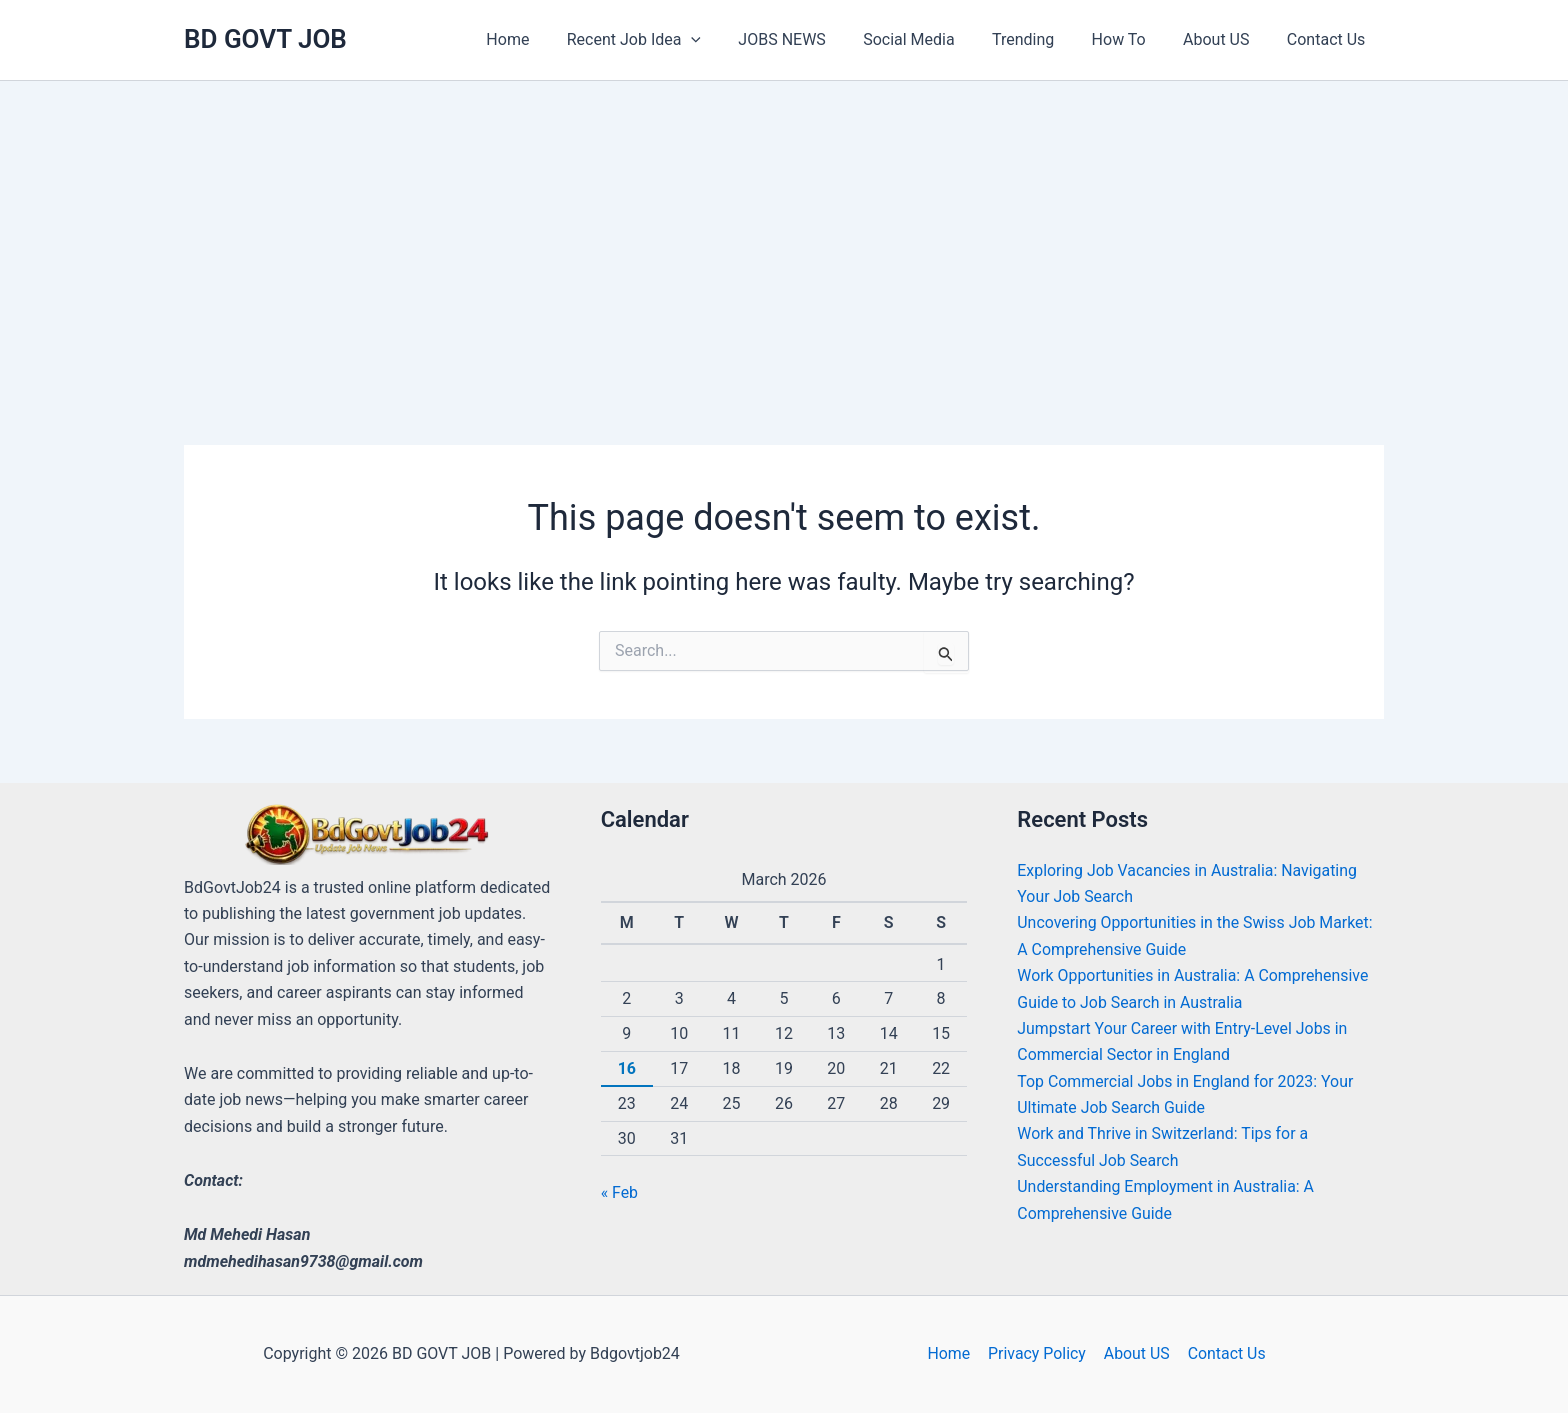 The width and height of the screenshot is (1568, 1413). What do you see at coordinates (1224, 1353) in the screenshot?
I see `Contact Us` at bounding box center [1224, 1353].